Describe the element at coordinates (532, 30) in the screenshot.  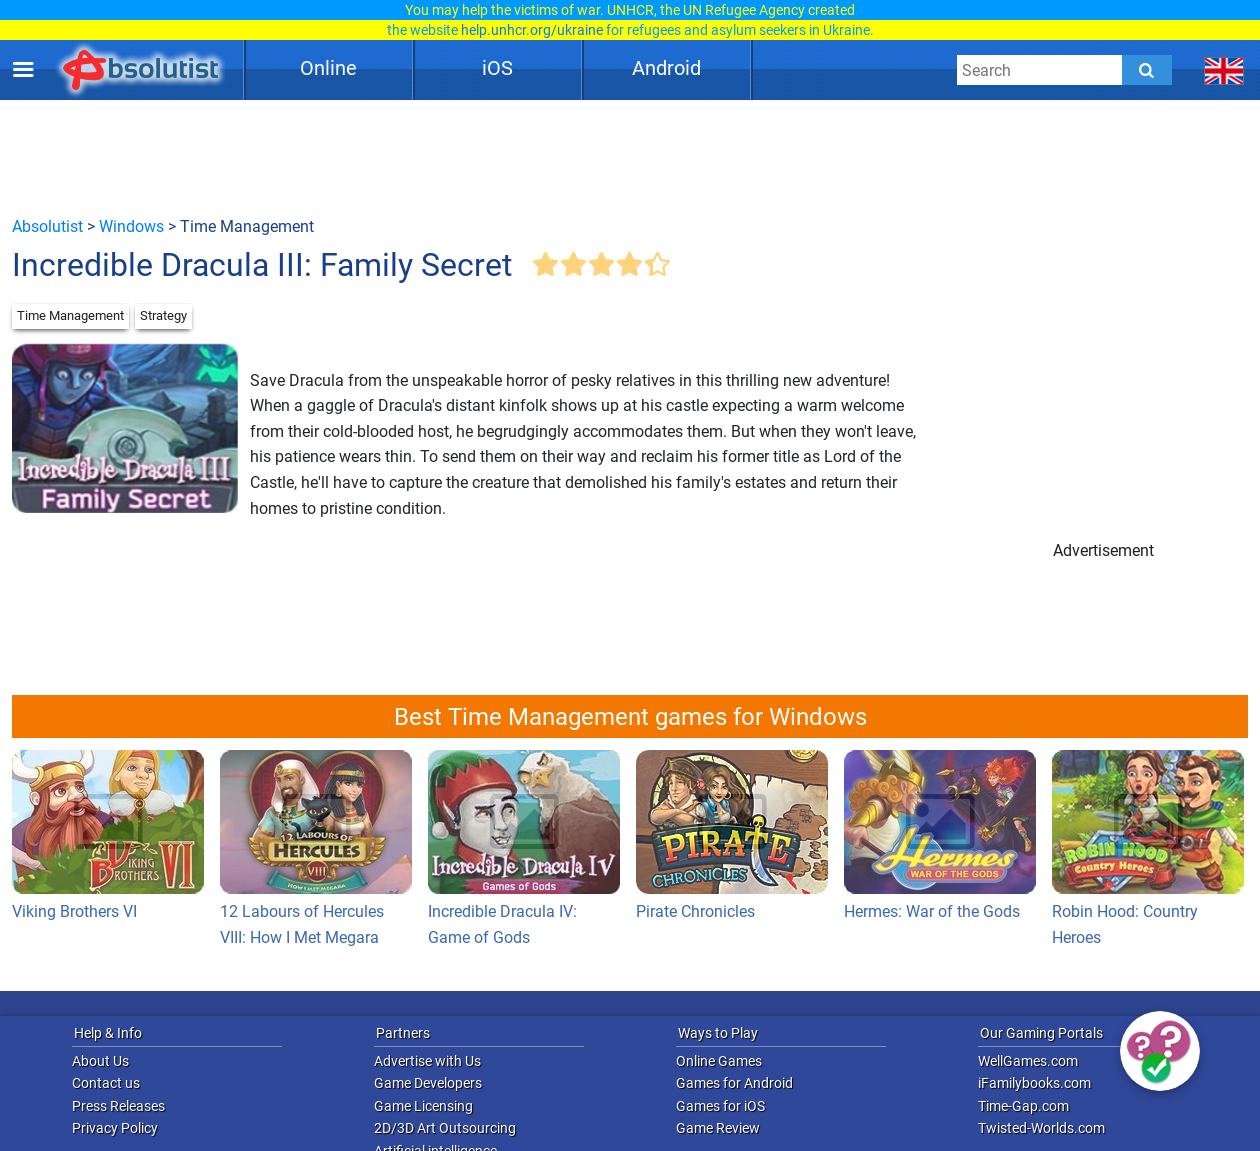
I see `help.unhcr.org/ukraine` at that location.